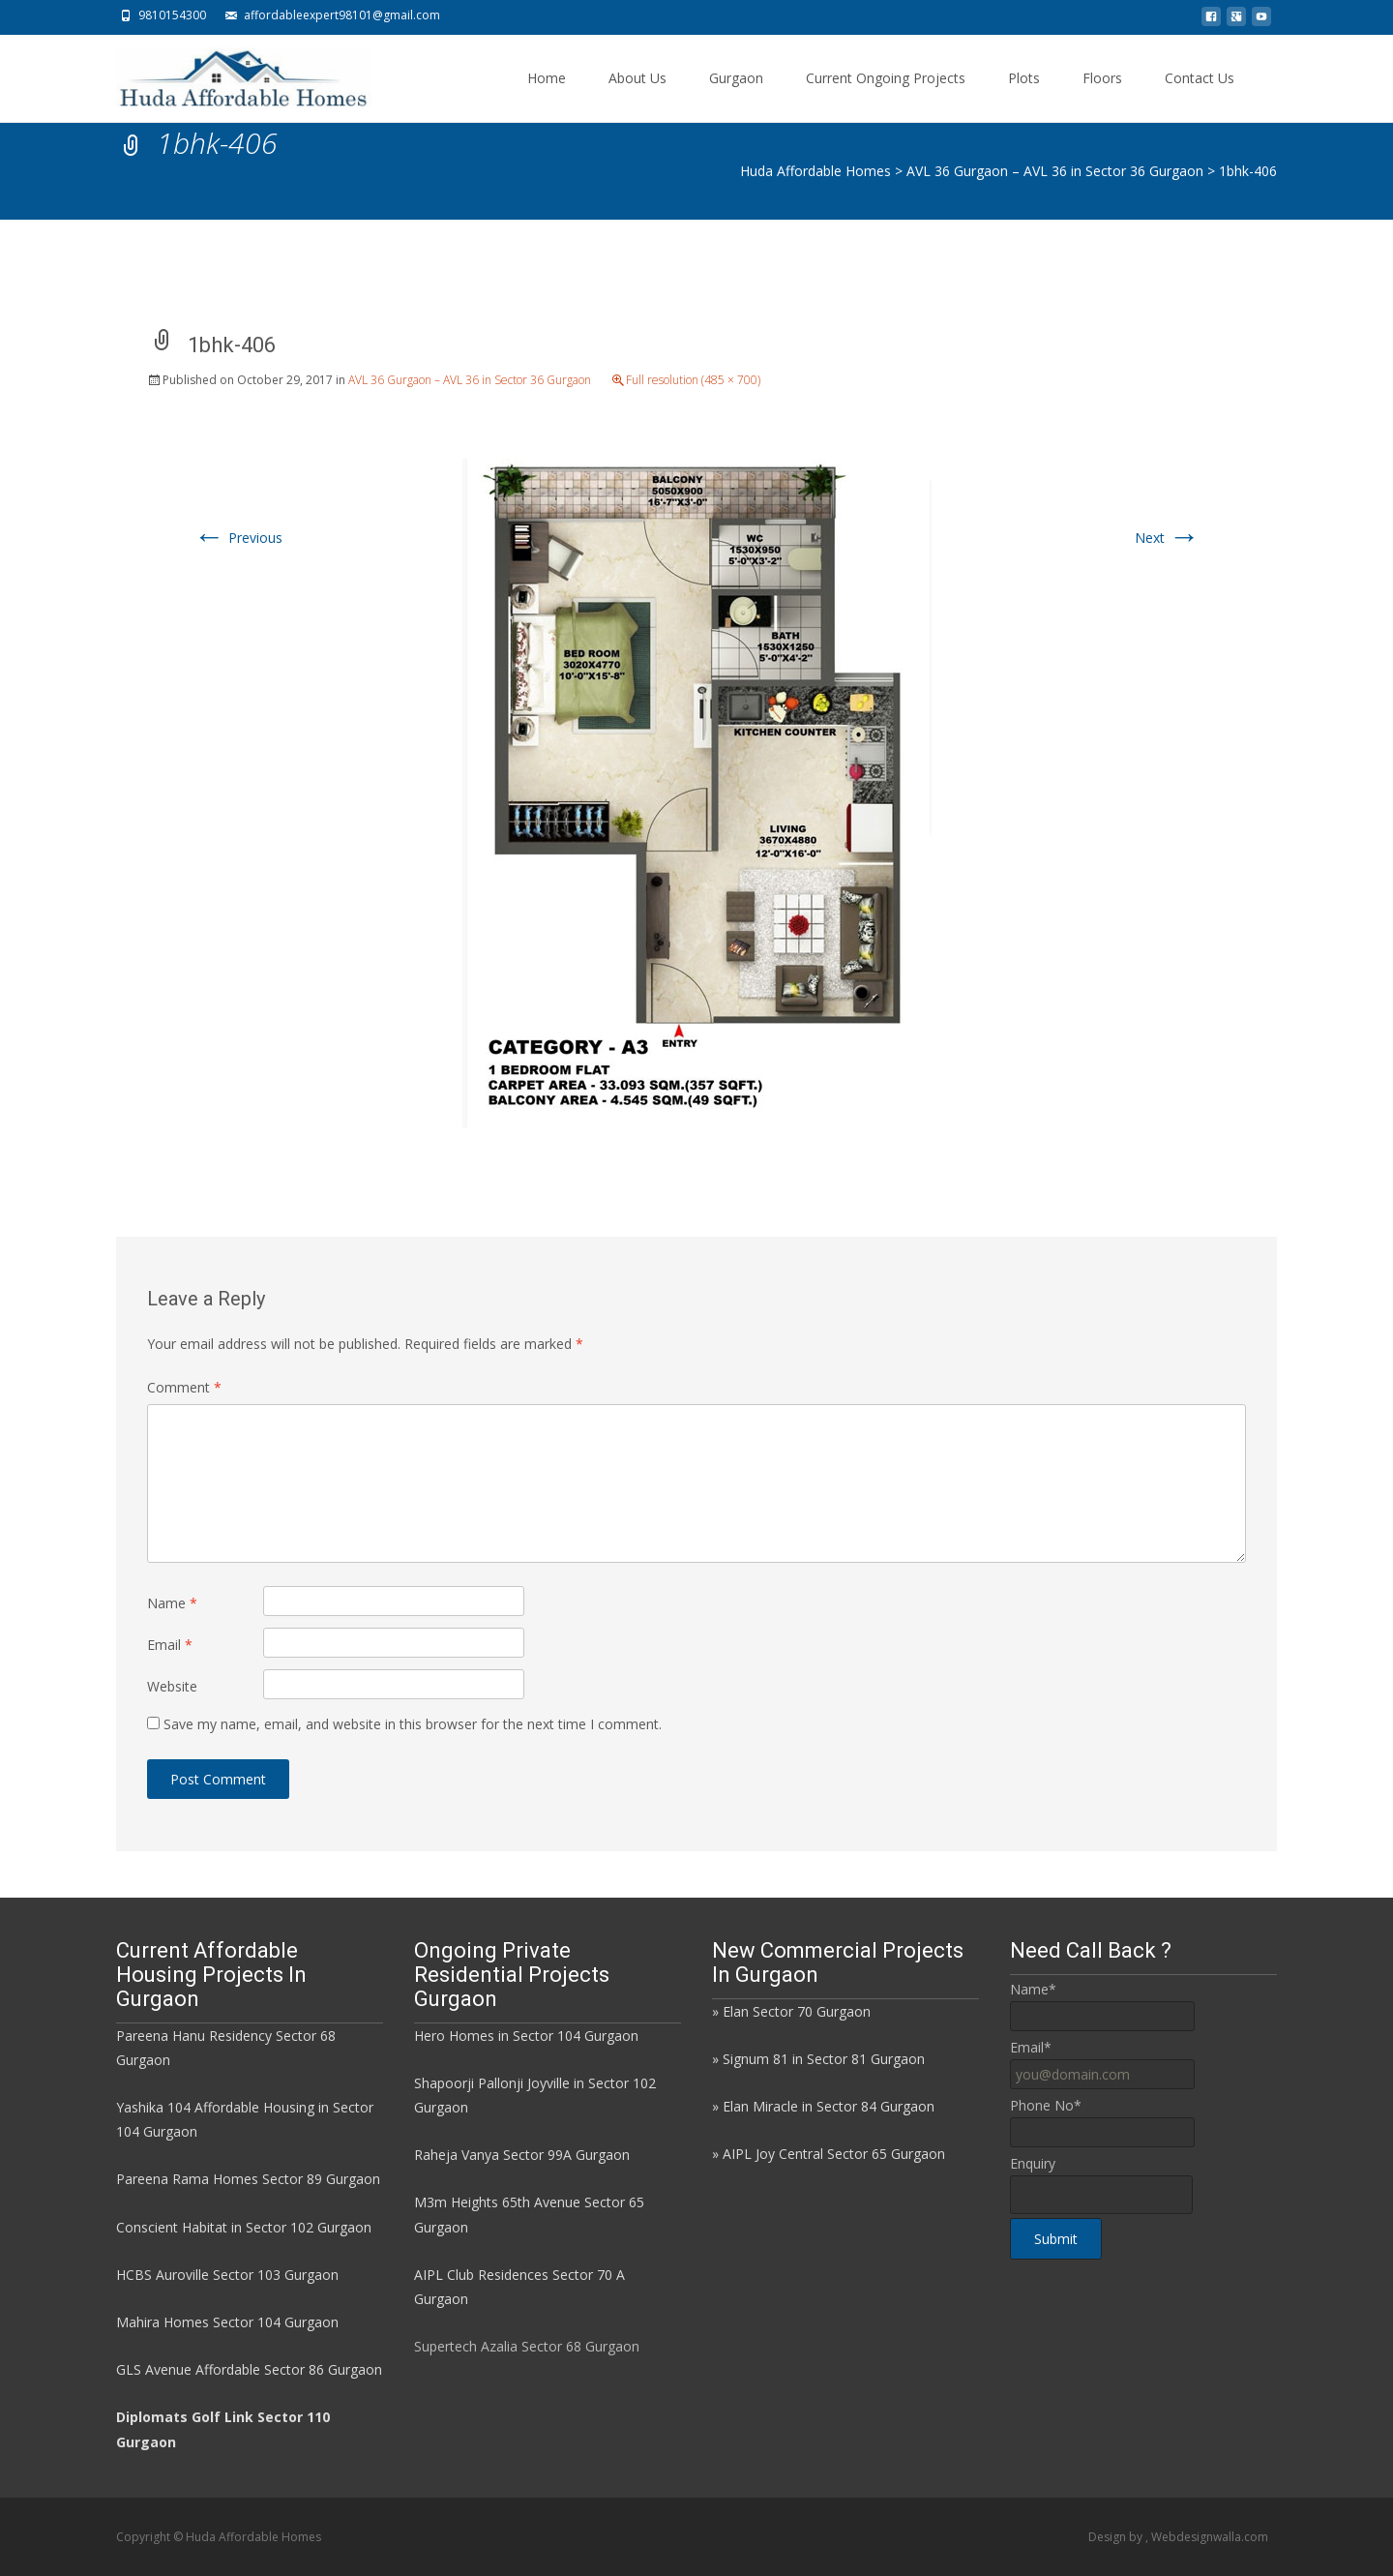 Image resolution: width=1393 pixels, height=2576 pixels. Describe the element at coordinates (1116, 2537) in the screenshot. I see `Design by` at that location.